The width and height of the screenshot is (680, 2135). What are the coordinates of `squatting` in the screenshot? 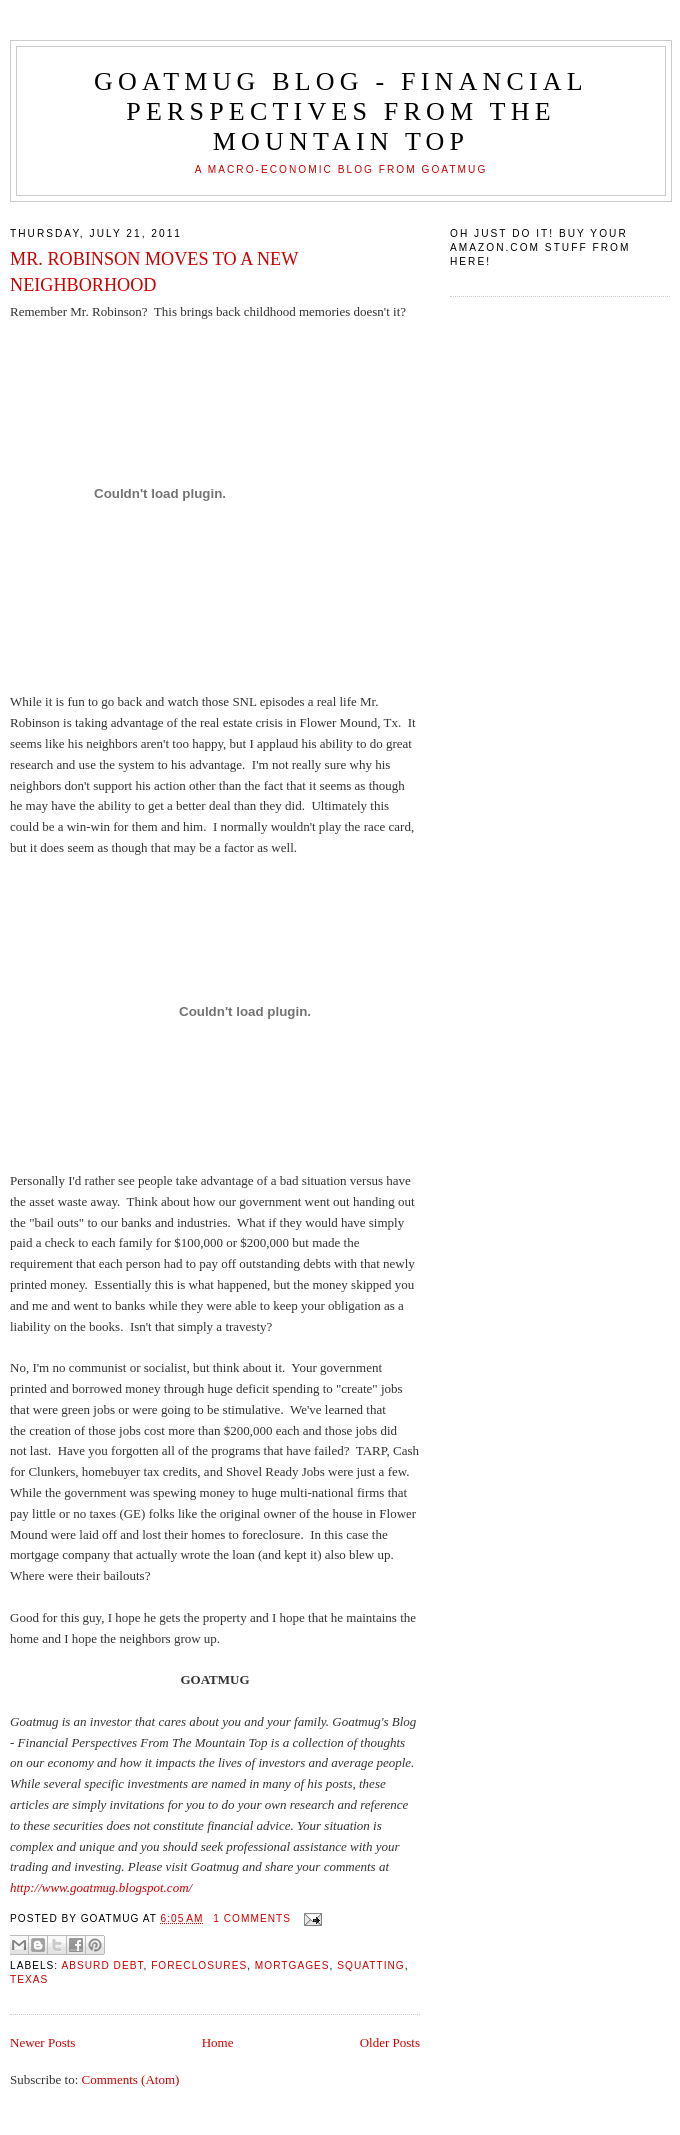 It's located at (370, 1965).